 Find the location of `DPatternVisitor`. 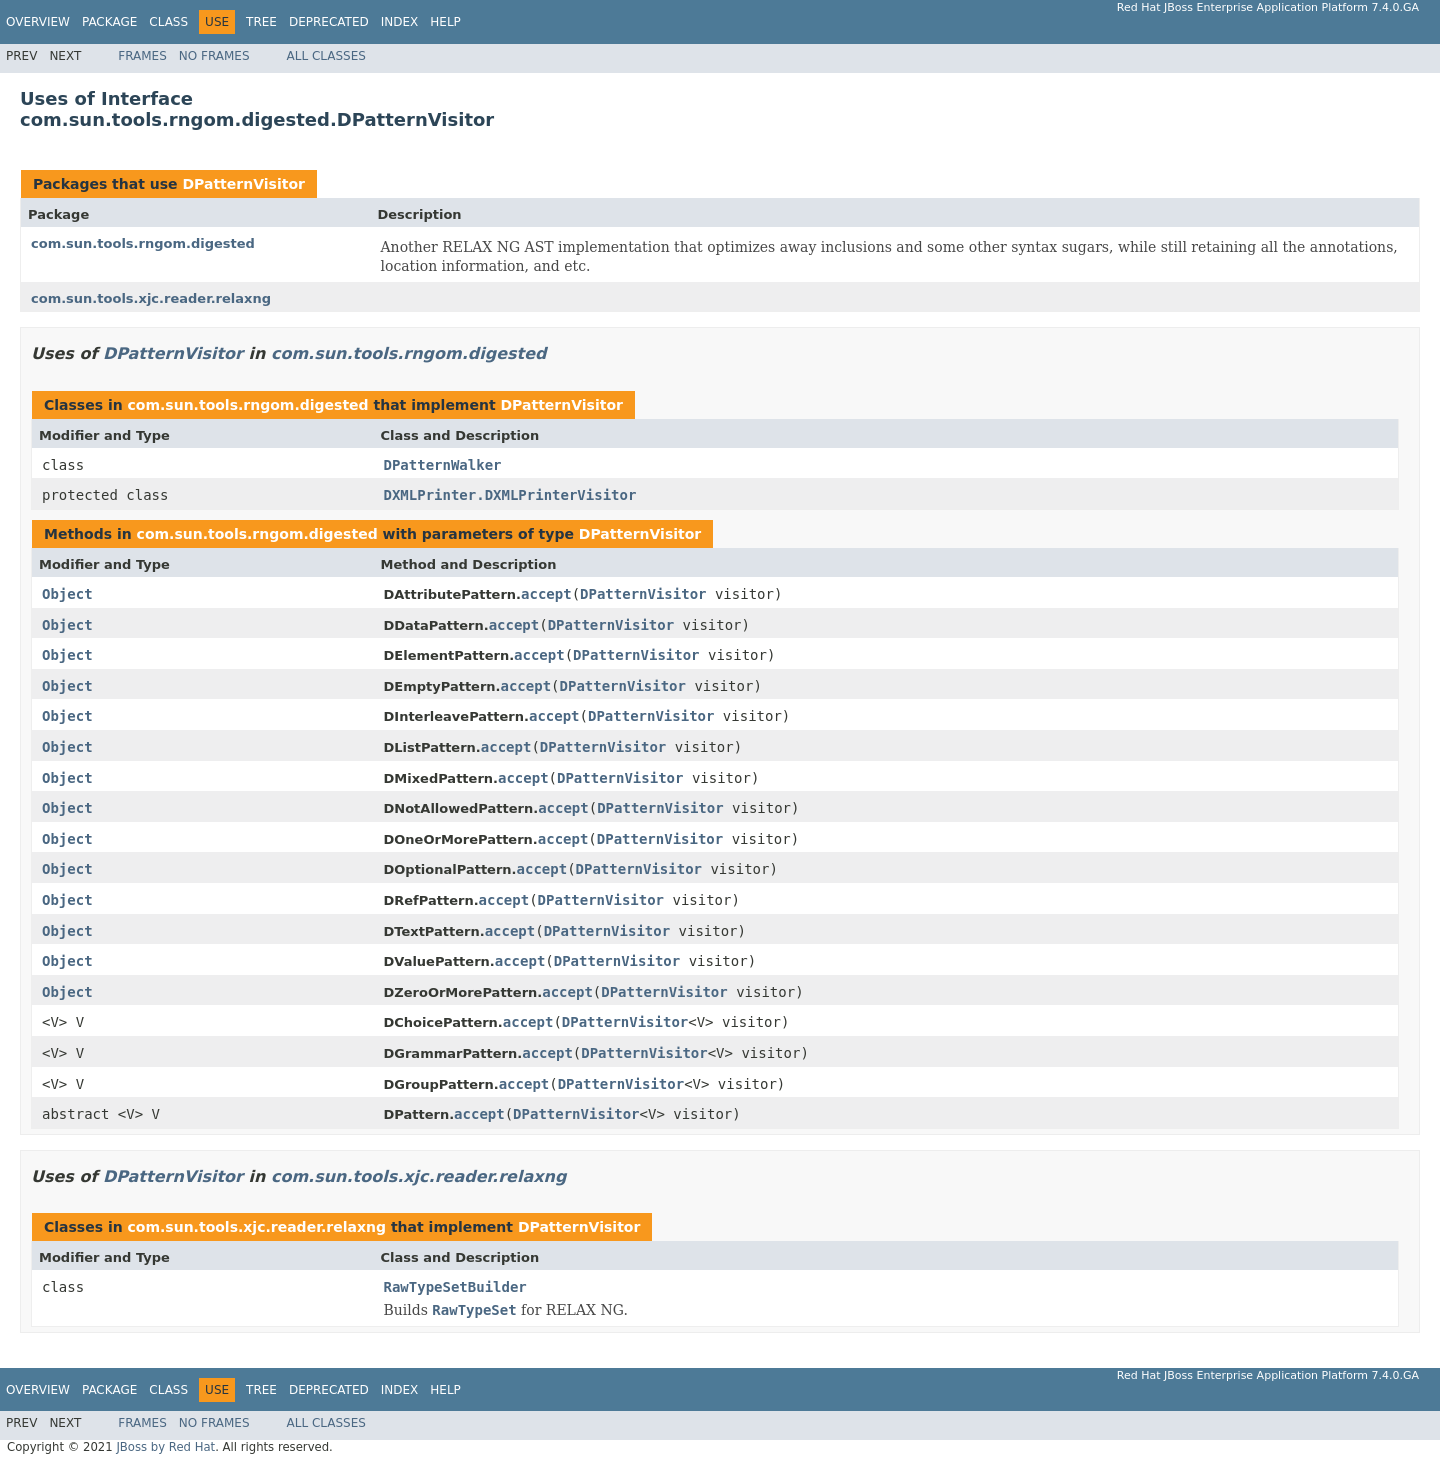

DPatternVisitor is located at coordinates (243, 184).